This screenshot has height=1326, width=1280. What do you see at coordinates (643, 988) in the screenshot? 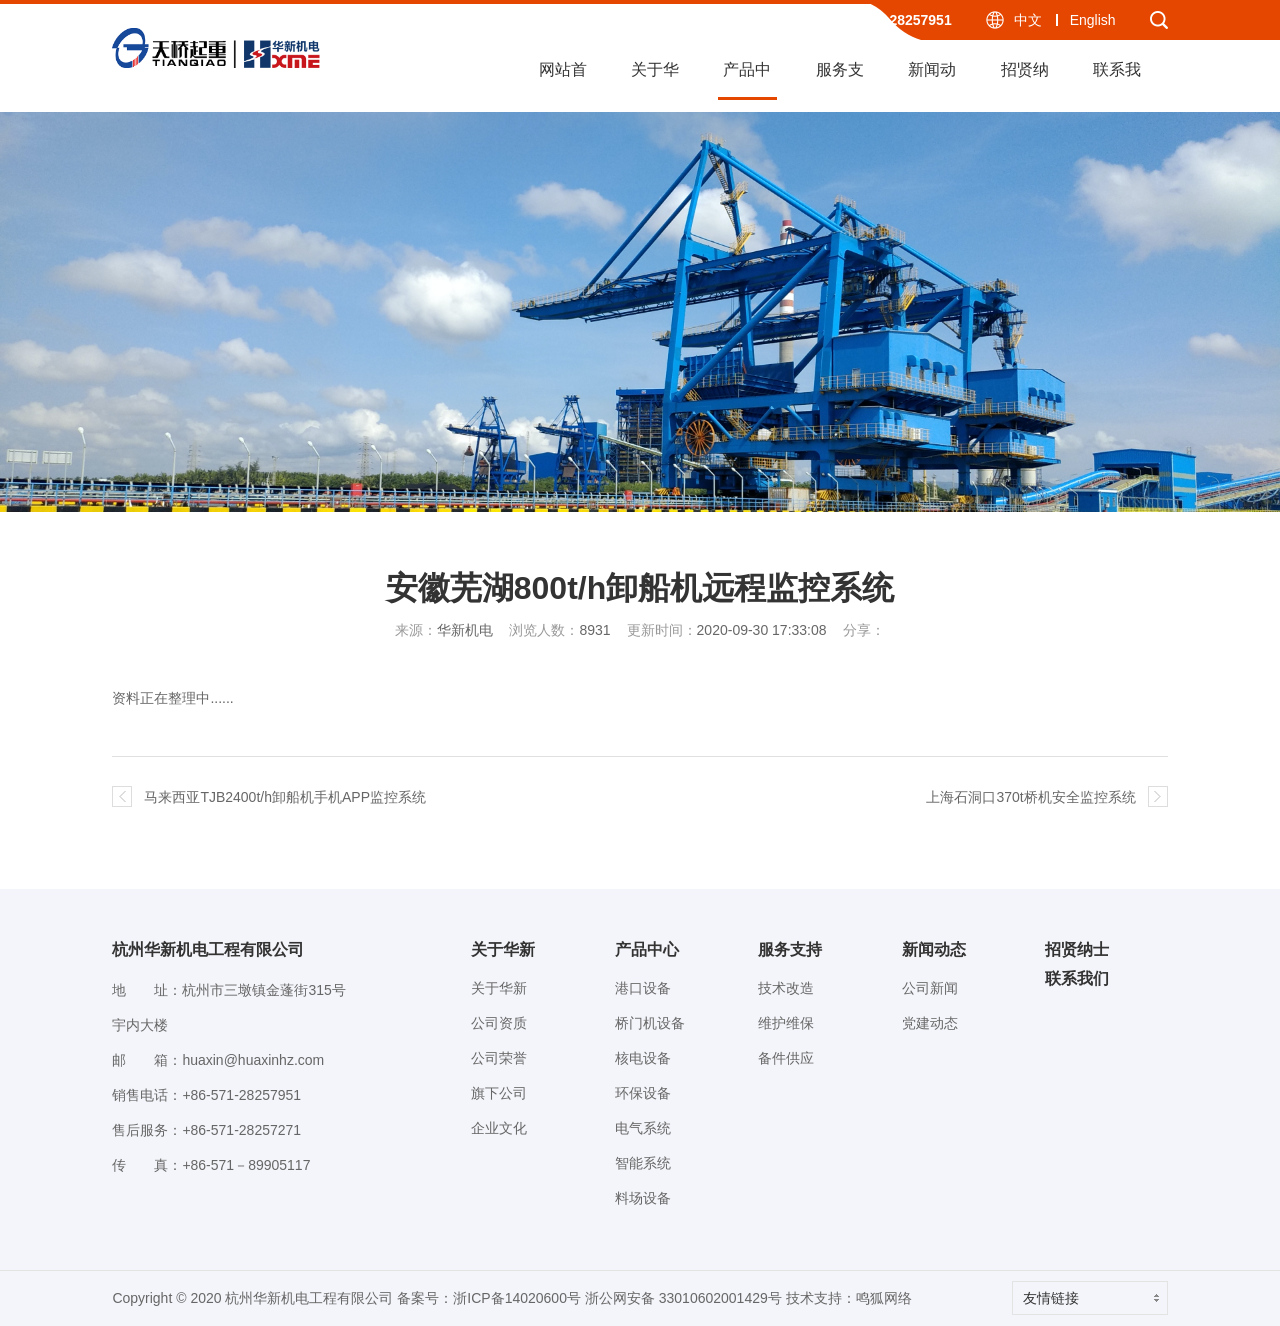
I see `港口设备` at bounding box center [643, 988].